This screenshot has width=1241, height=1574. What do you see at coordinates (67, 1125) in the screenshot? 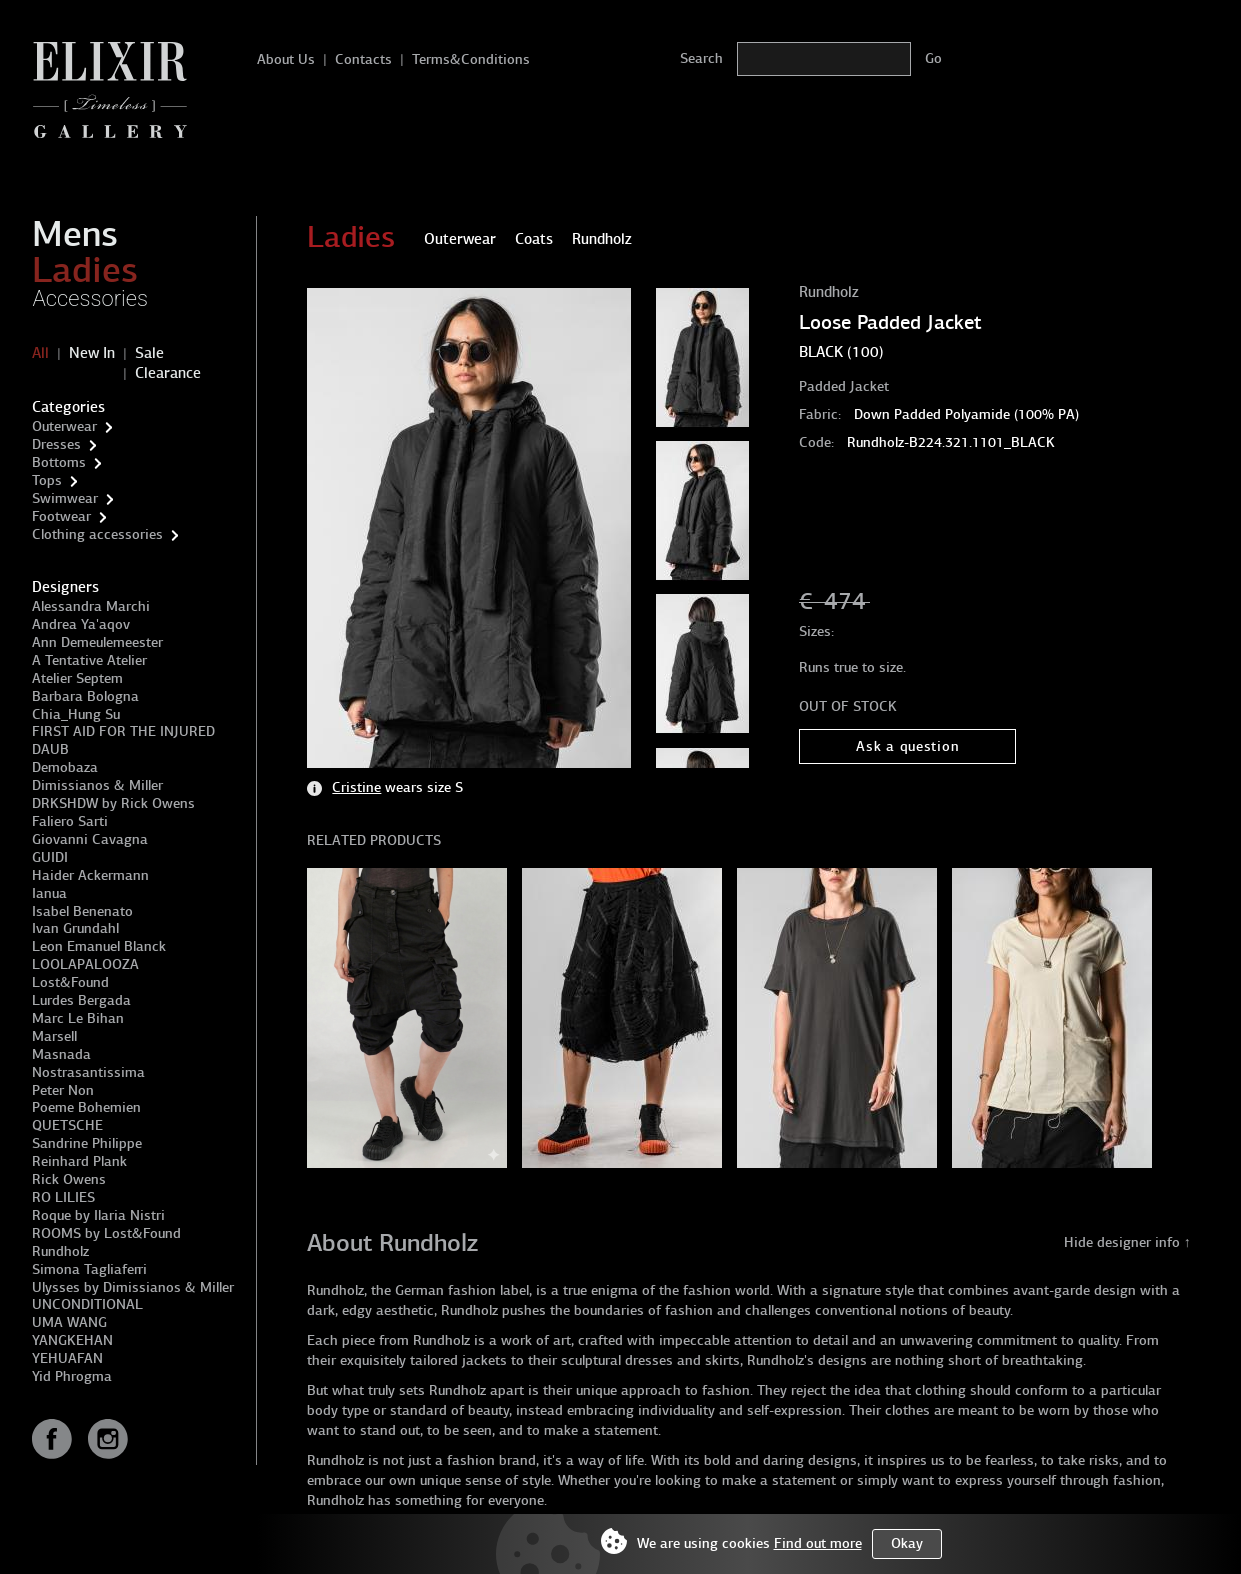
I see `QUETSCHE` at bounding box center [67, 1125].